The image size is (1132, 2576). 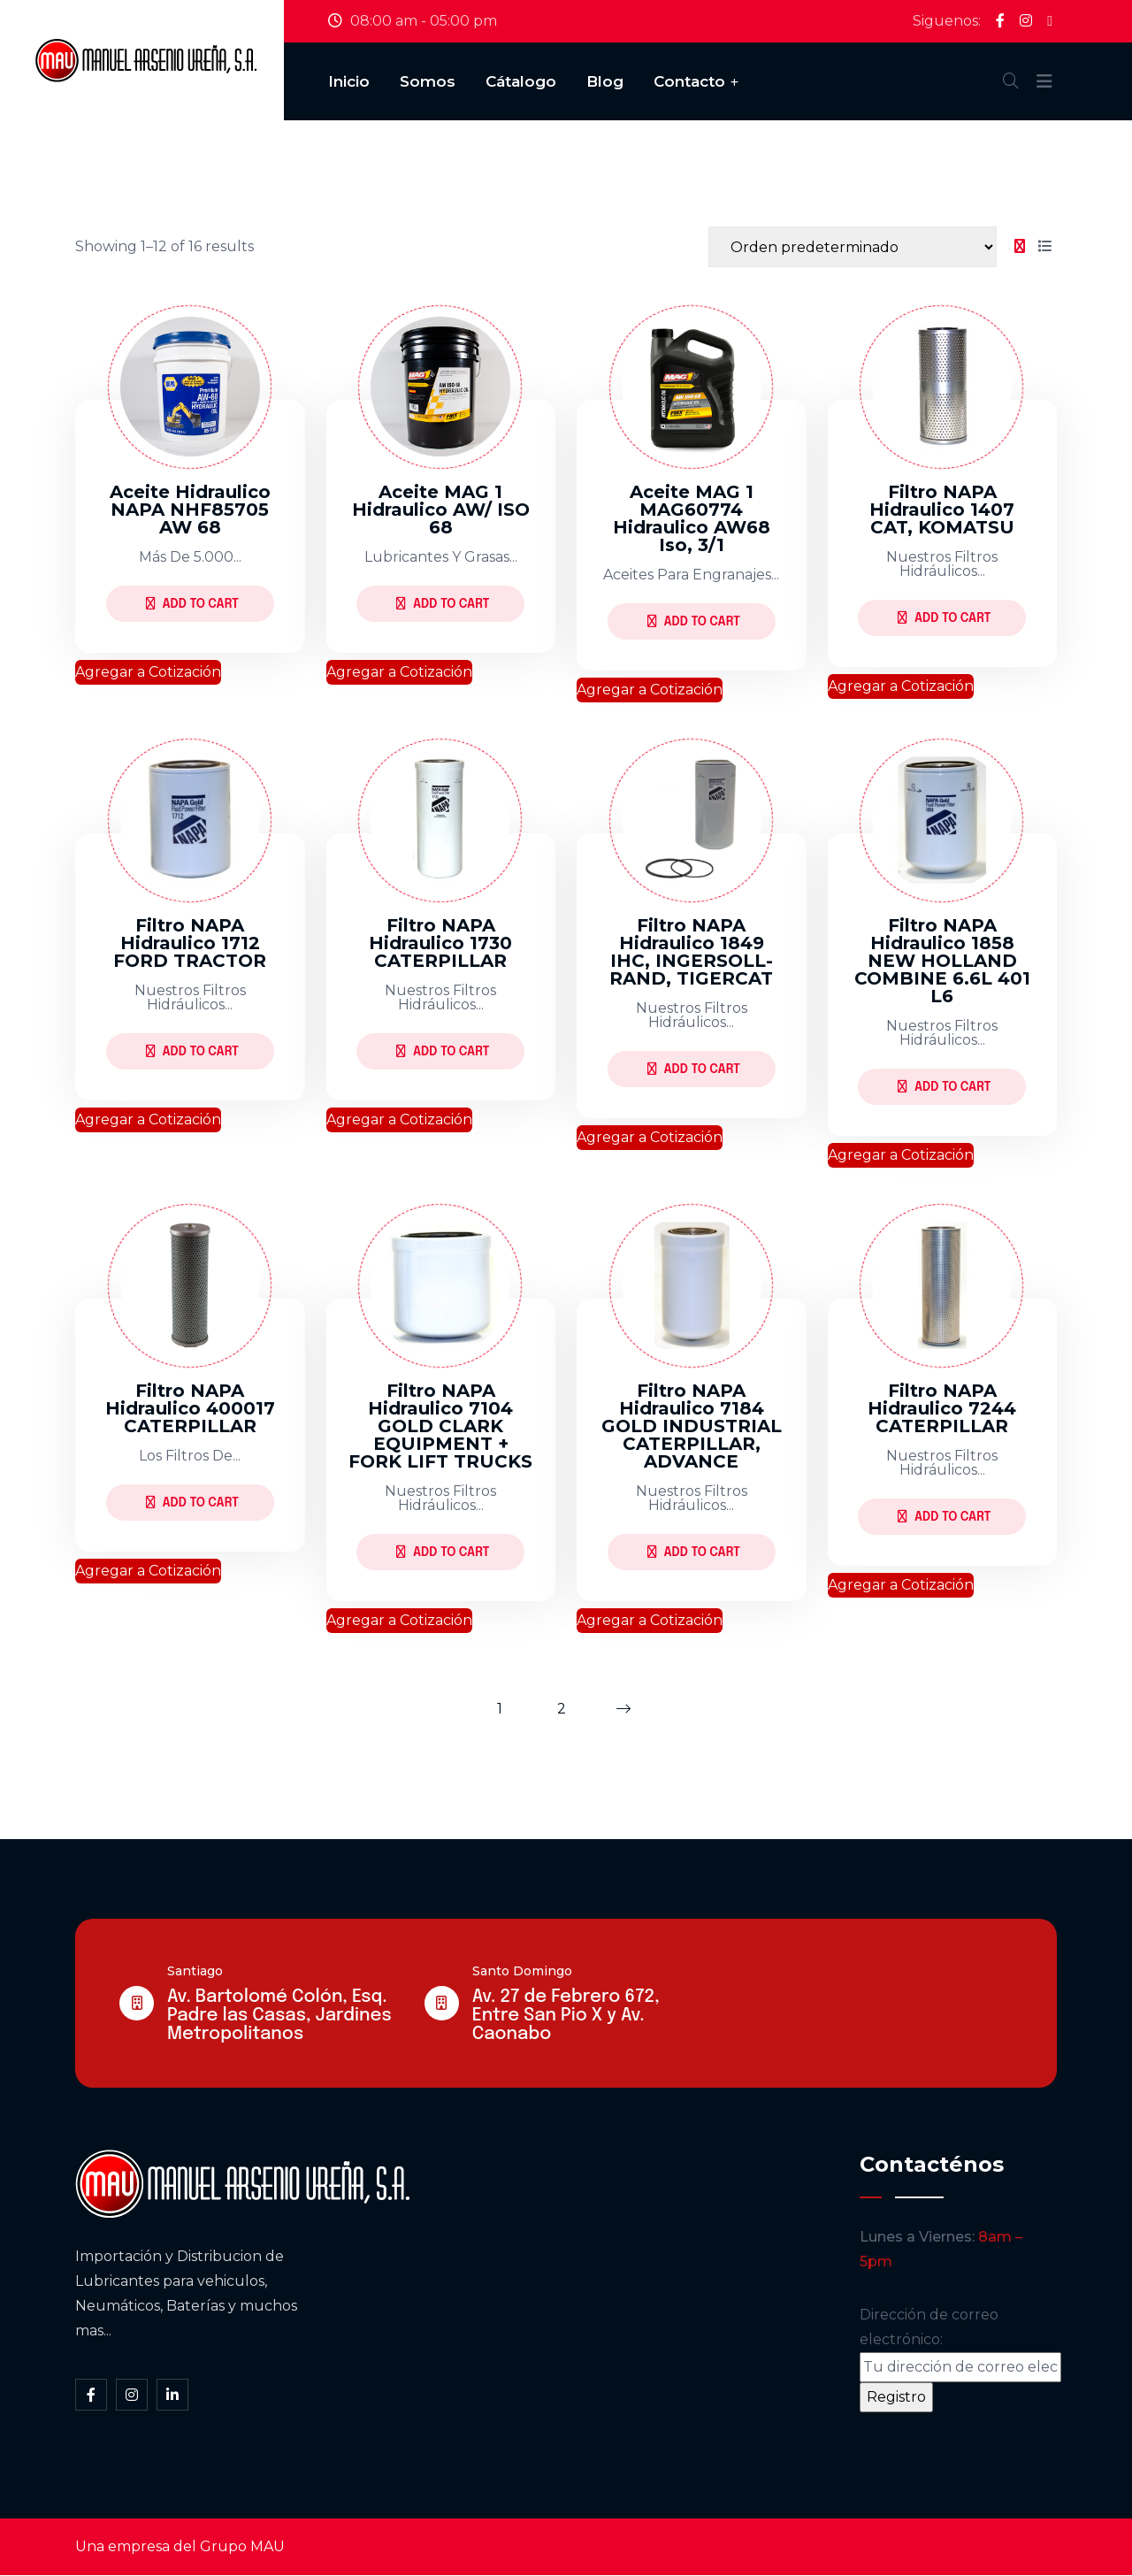 I want to click on Inicio, so click(x=349, y=81).